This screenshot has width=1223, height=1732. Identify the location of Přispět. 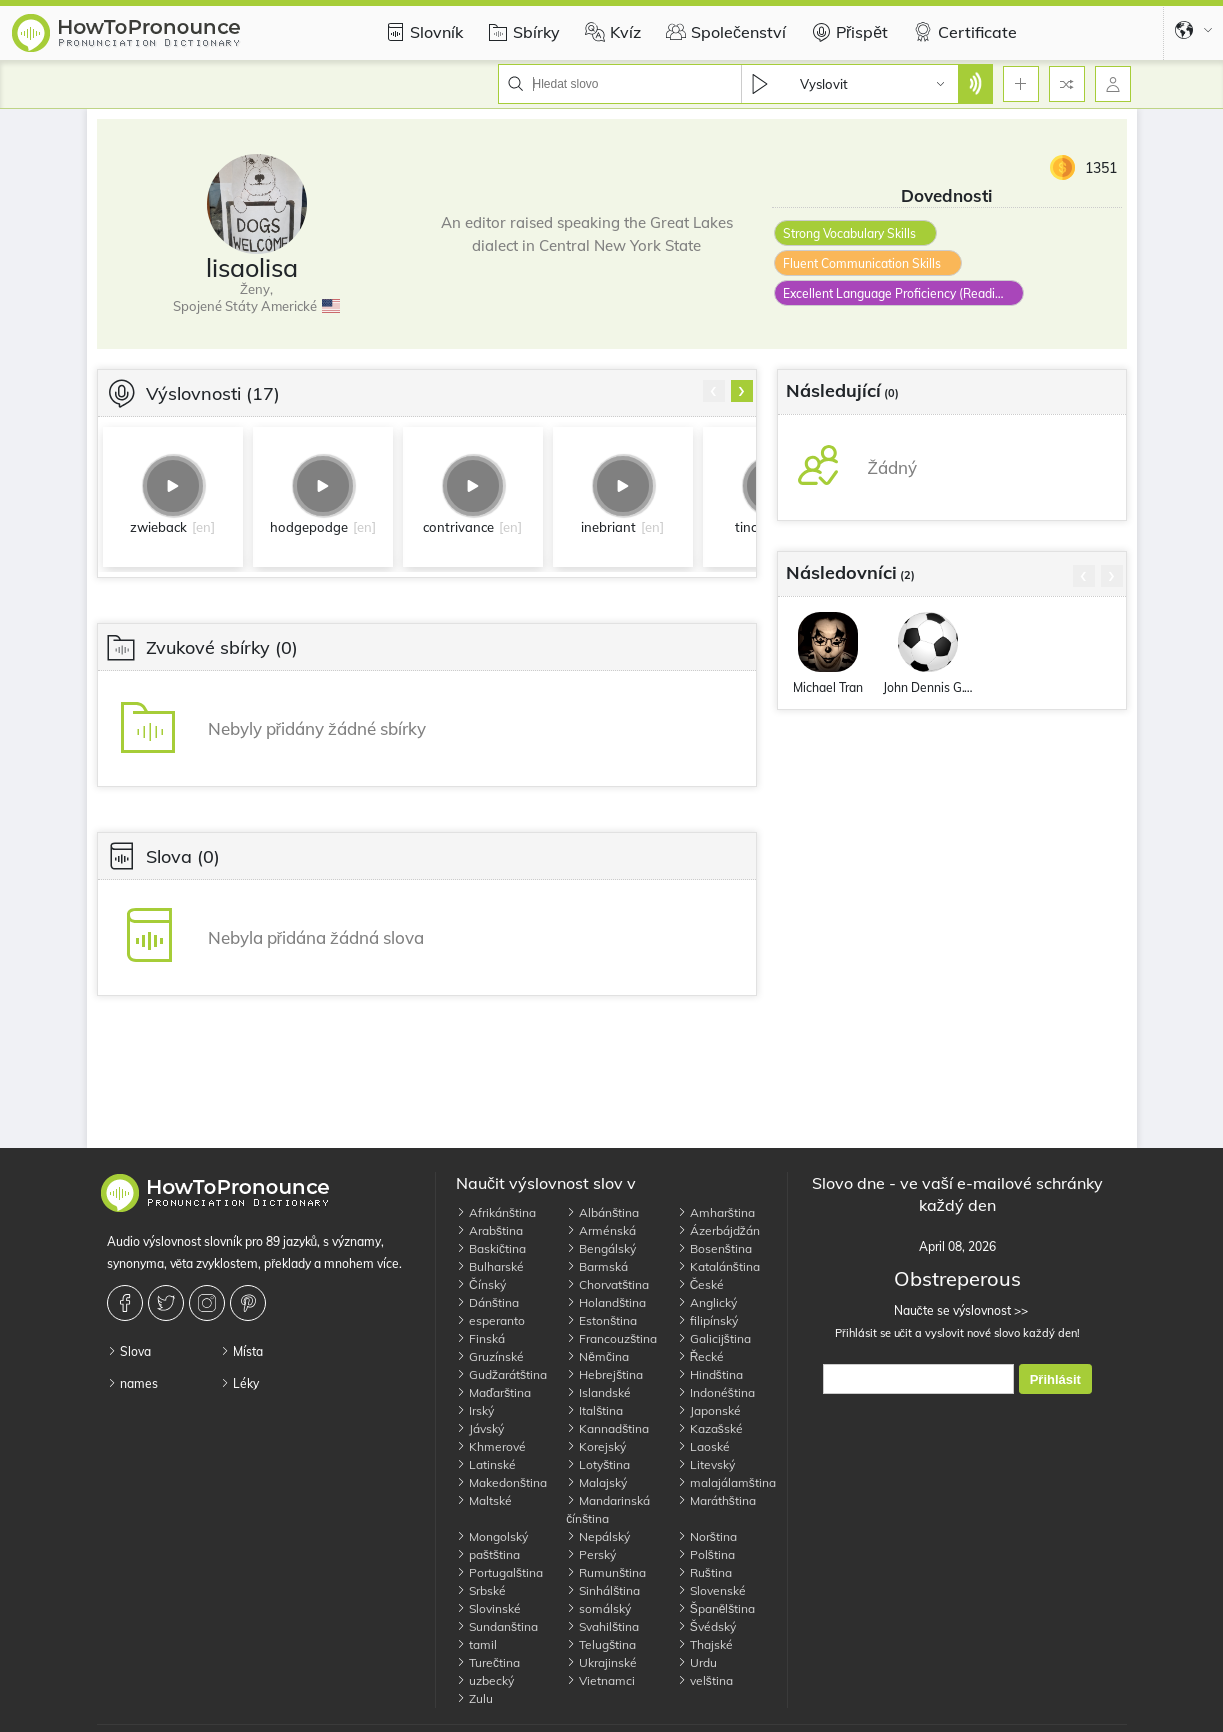
(847, 32).